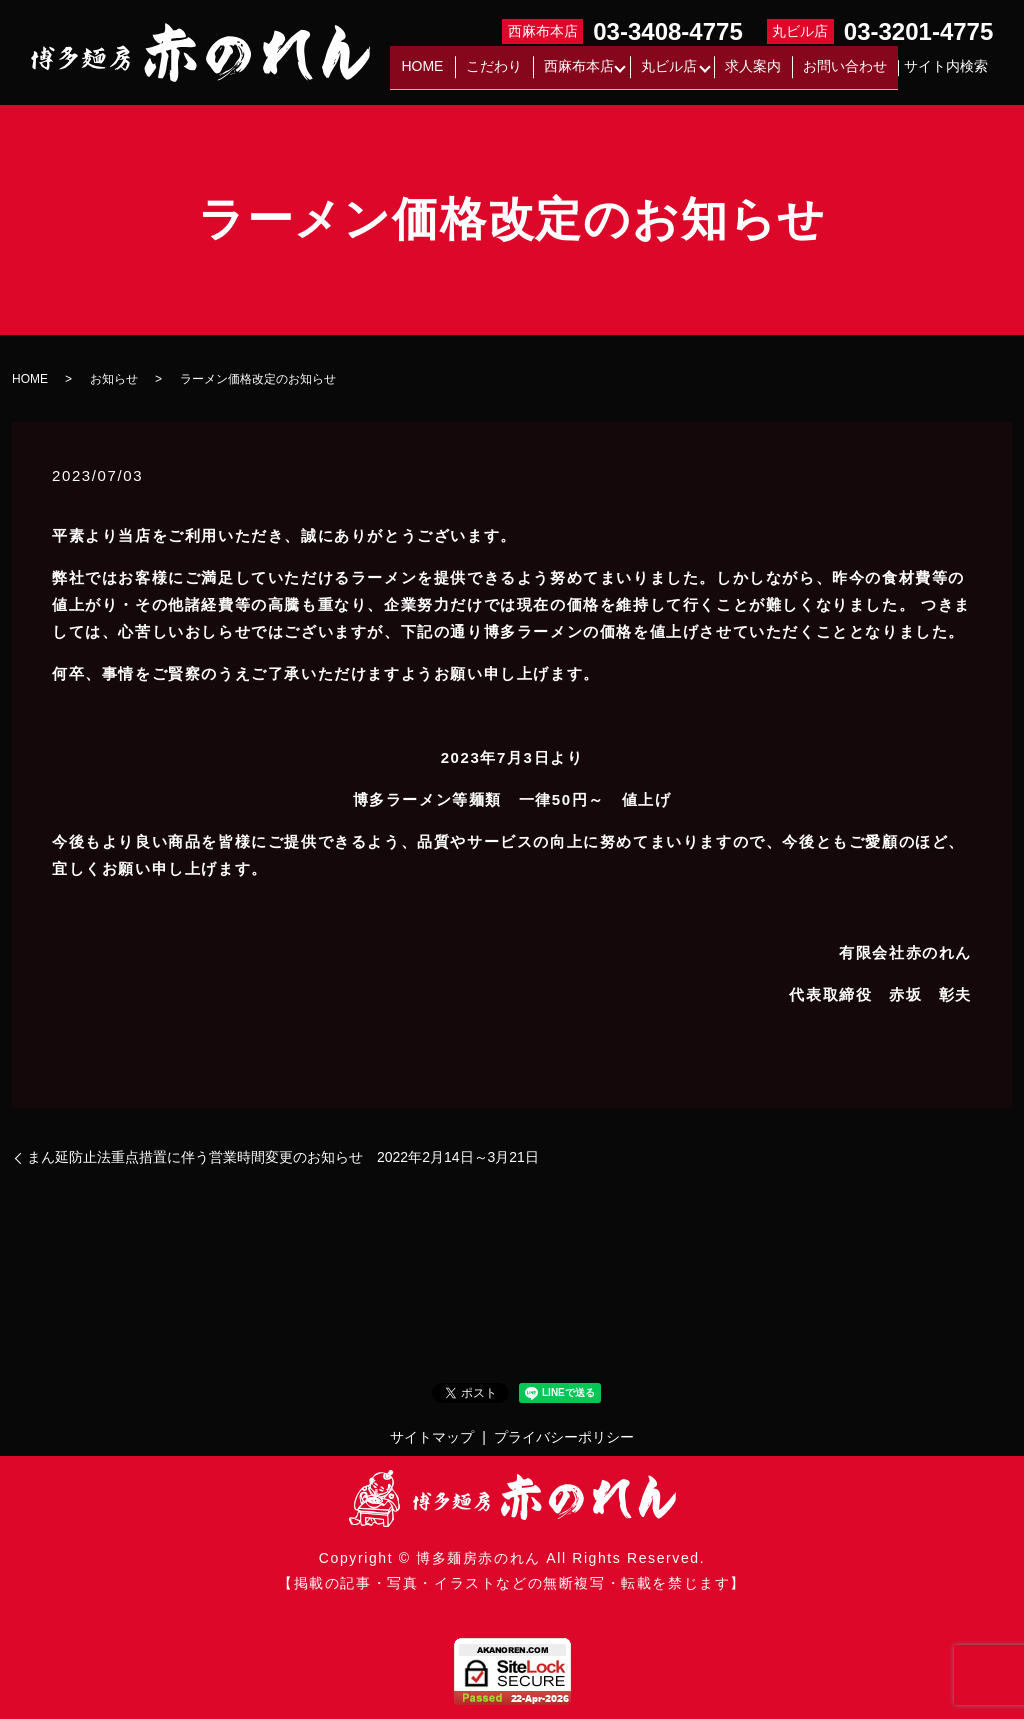 The height and width of the screenshot is (1719, 1024). What do you see at coordinates (463, 73) in the screenshot?
I see `HOME` at bounding box center [463, 73].